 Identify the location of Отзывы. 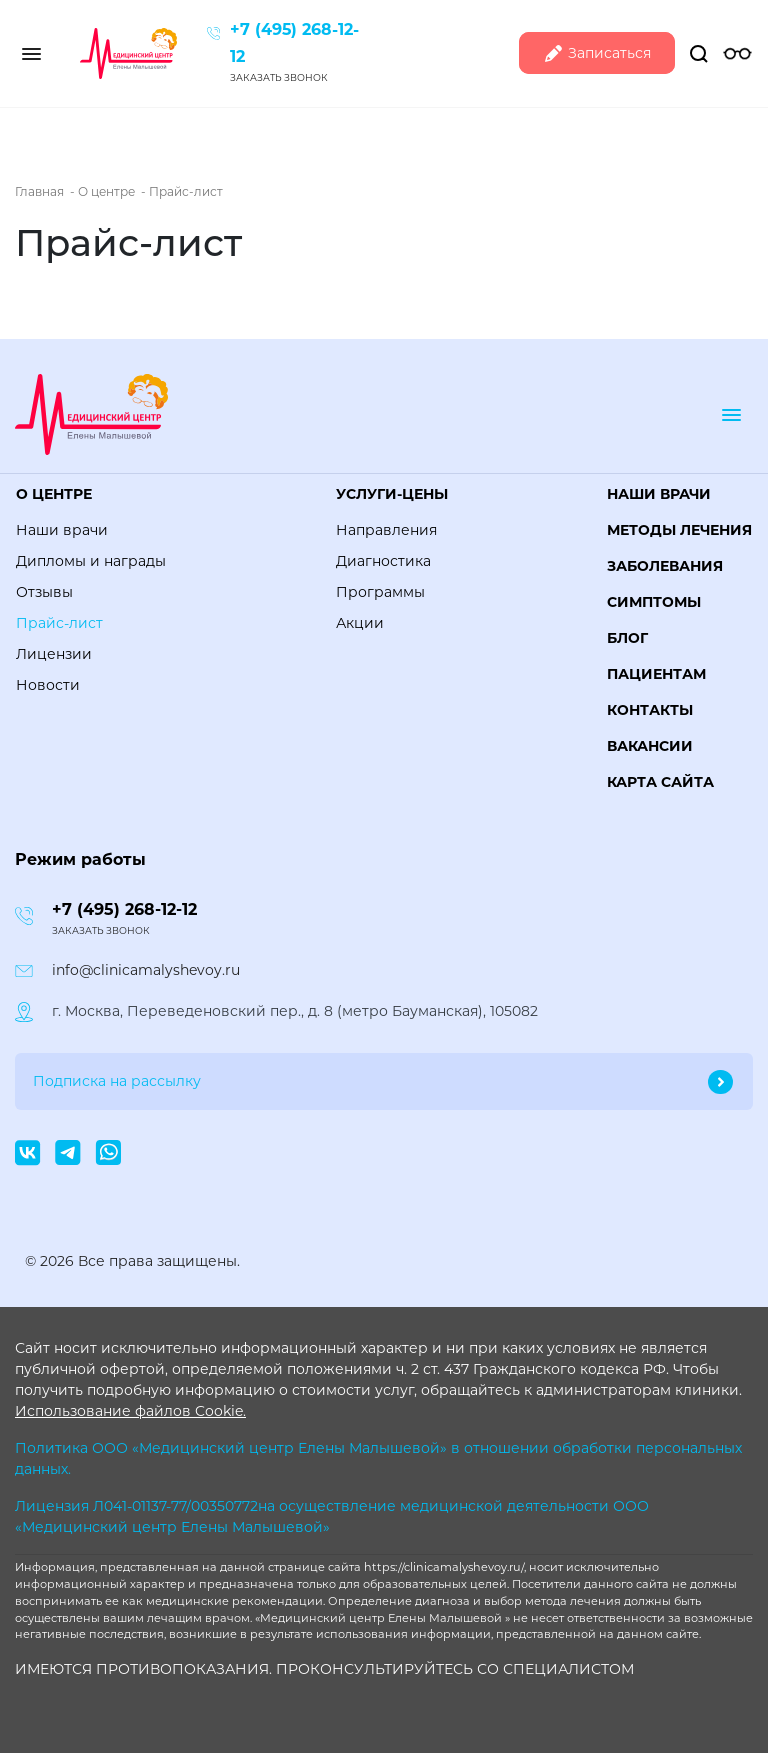
(44, 592).